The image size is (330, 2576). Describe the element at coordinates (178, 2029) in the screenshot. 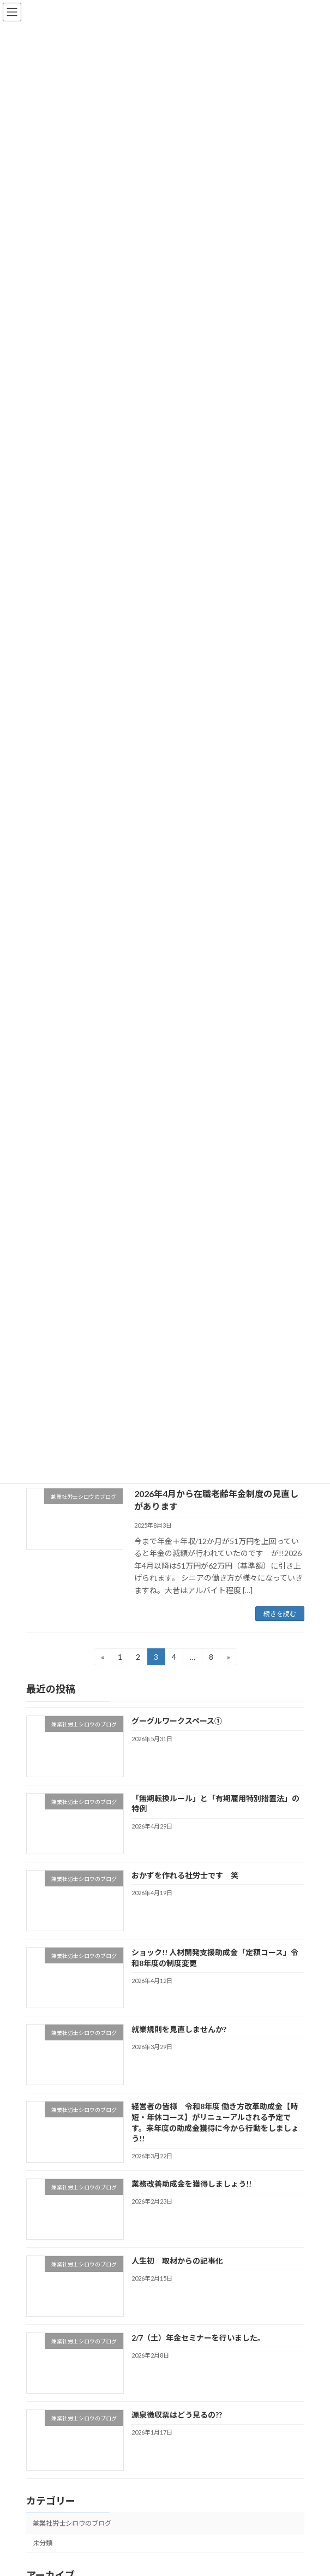

I see `就業規則を見直しませんか?` at that location.